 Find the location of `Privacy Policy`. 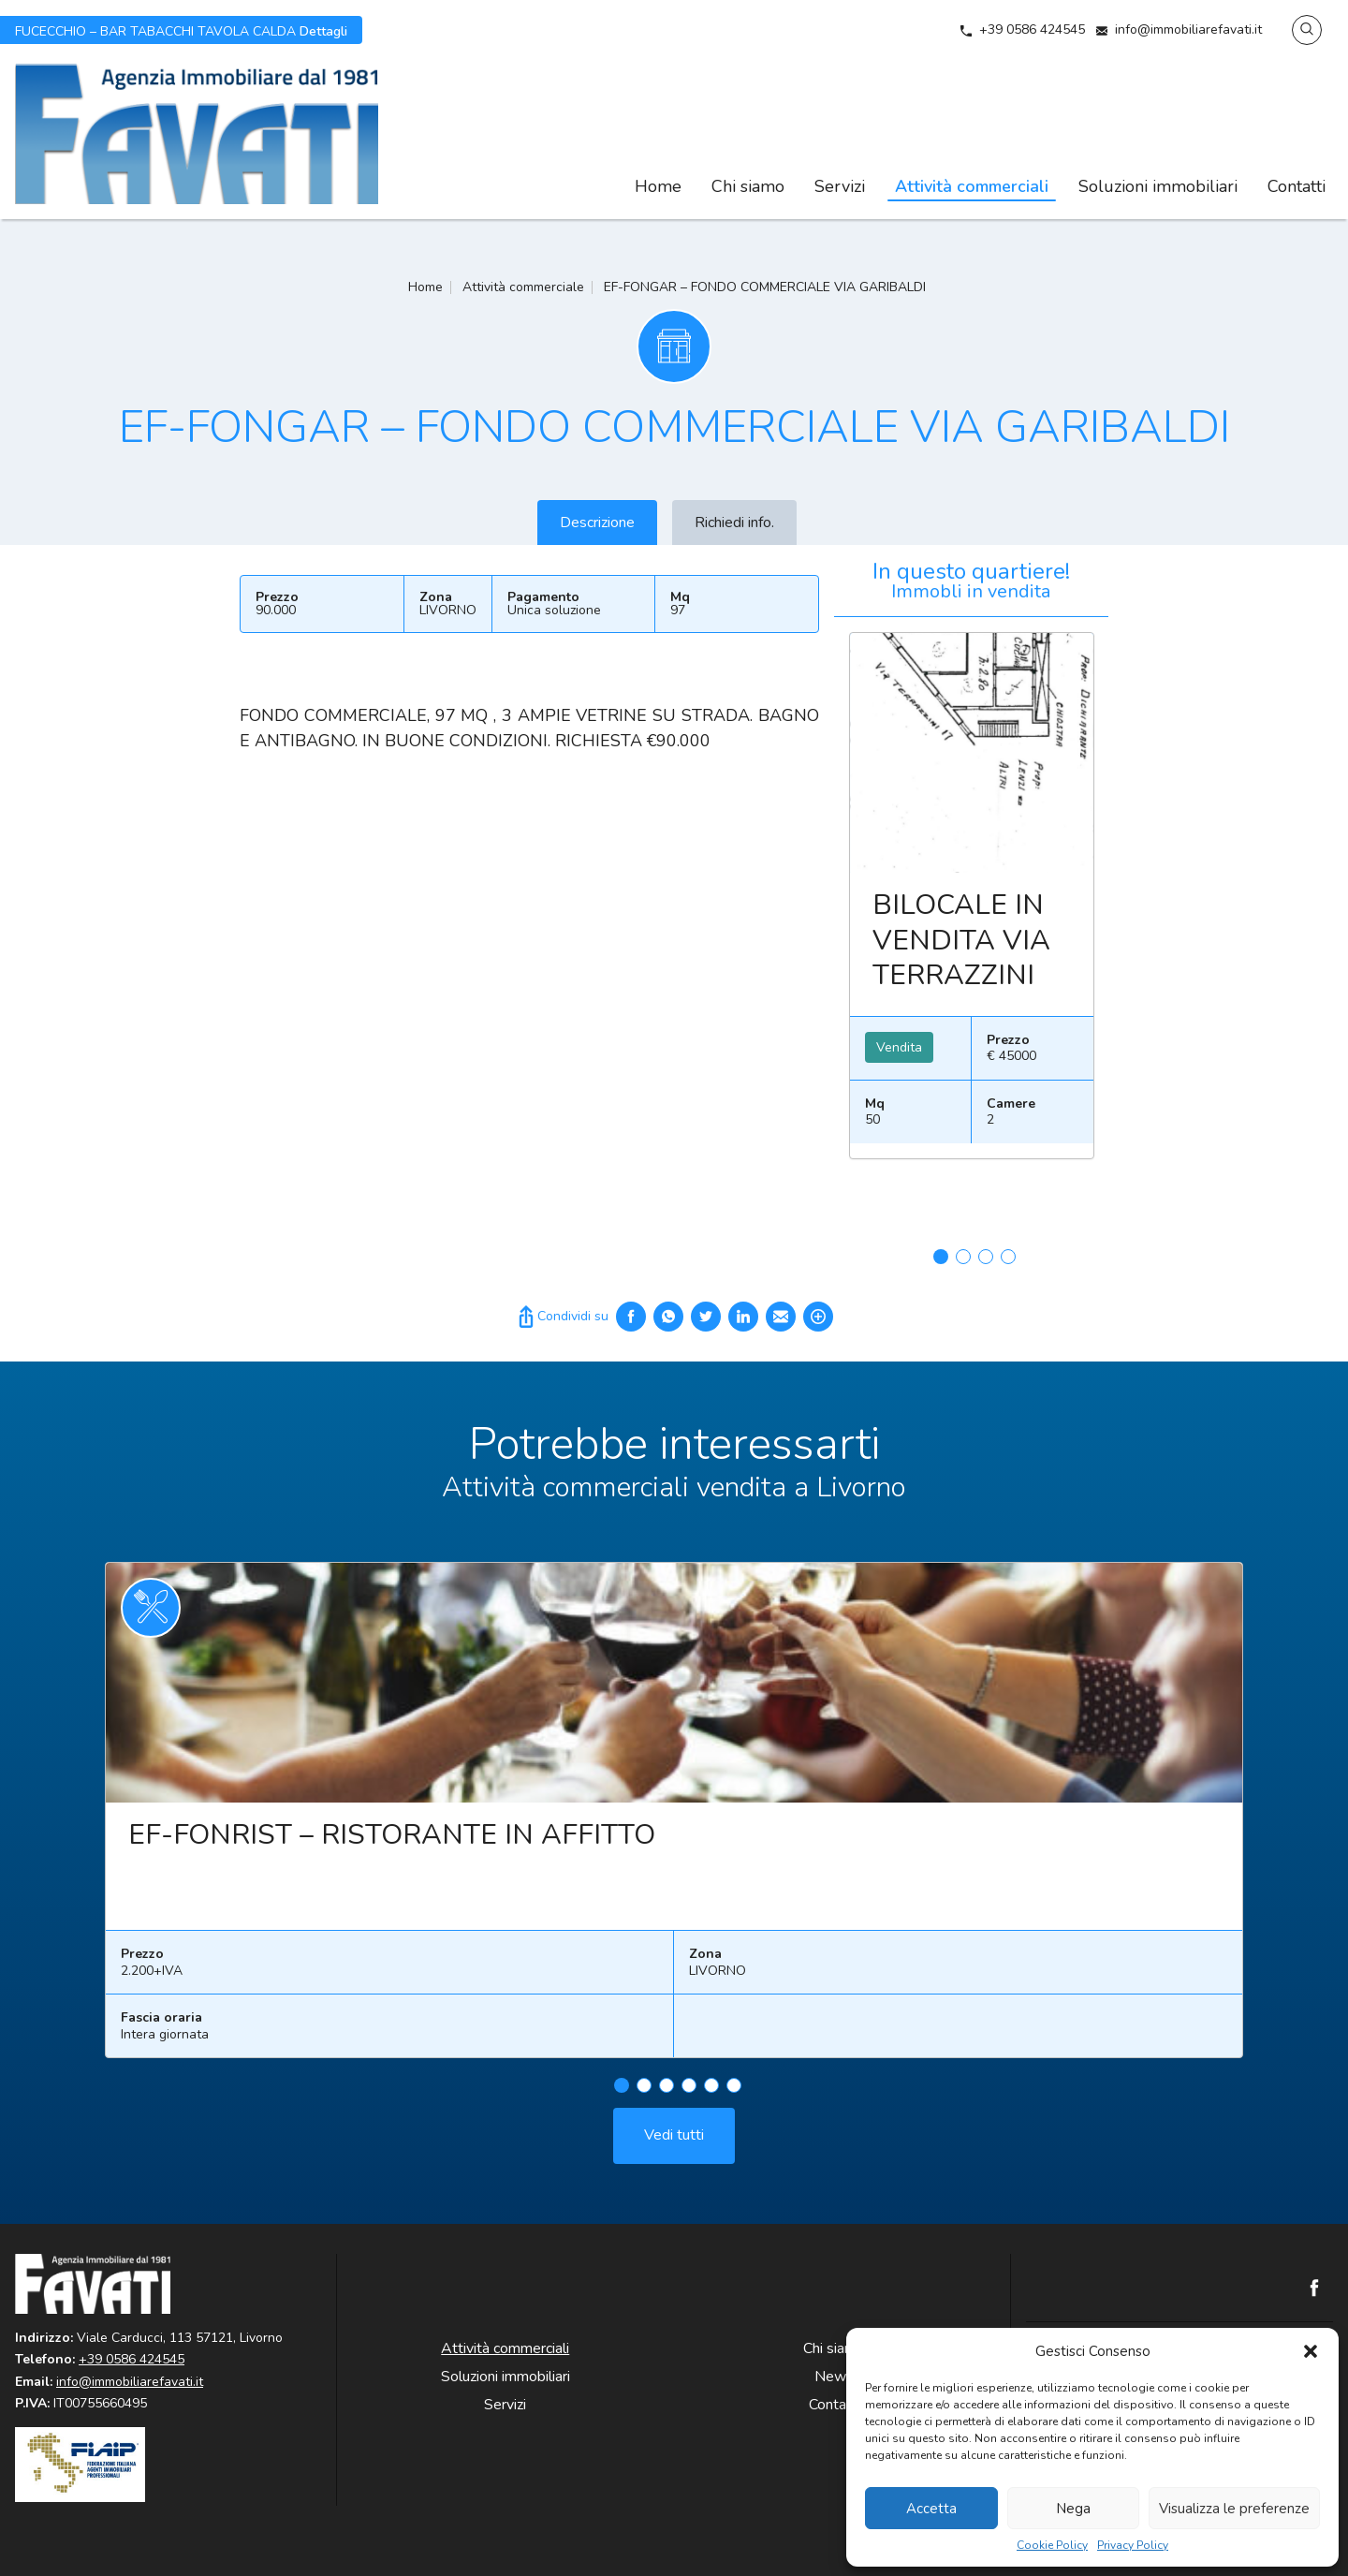

Privacy Policy is located at coordinates (1132, 2546).